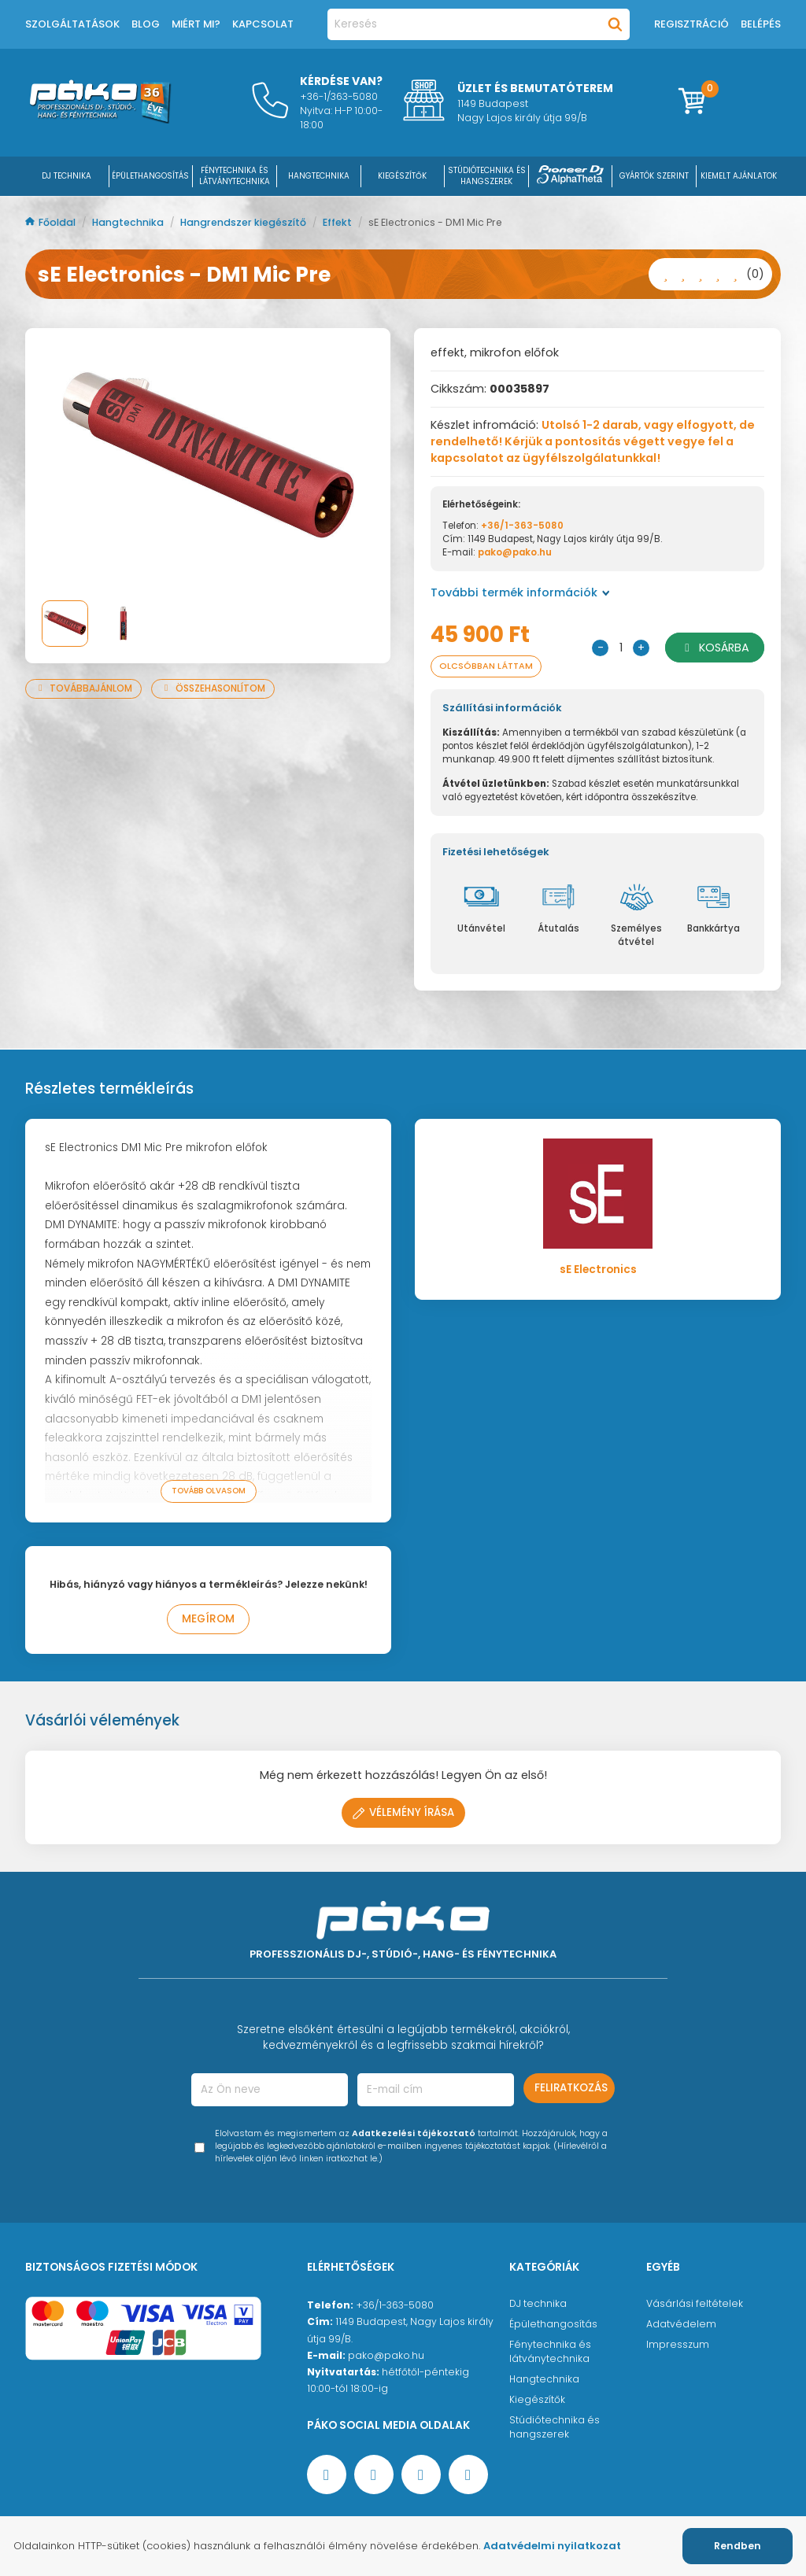  Describe the element at coordinates (538, 2303) in the screenshot. I see `DJ technika` at that location.